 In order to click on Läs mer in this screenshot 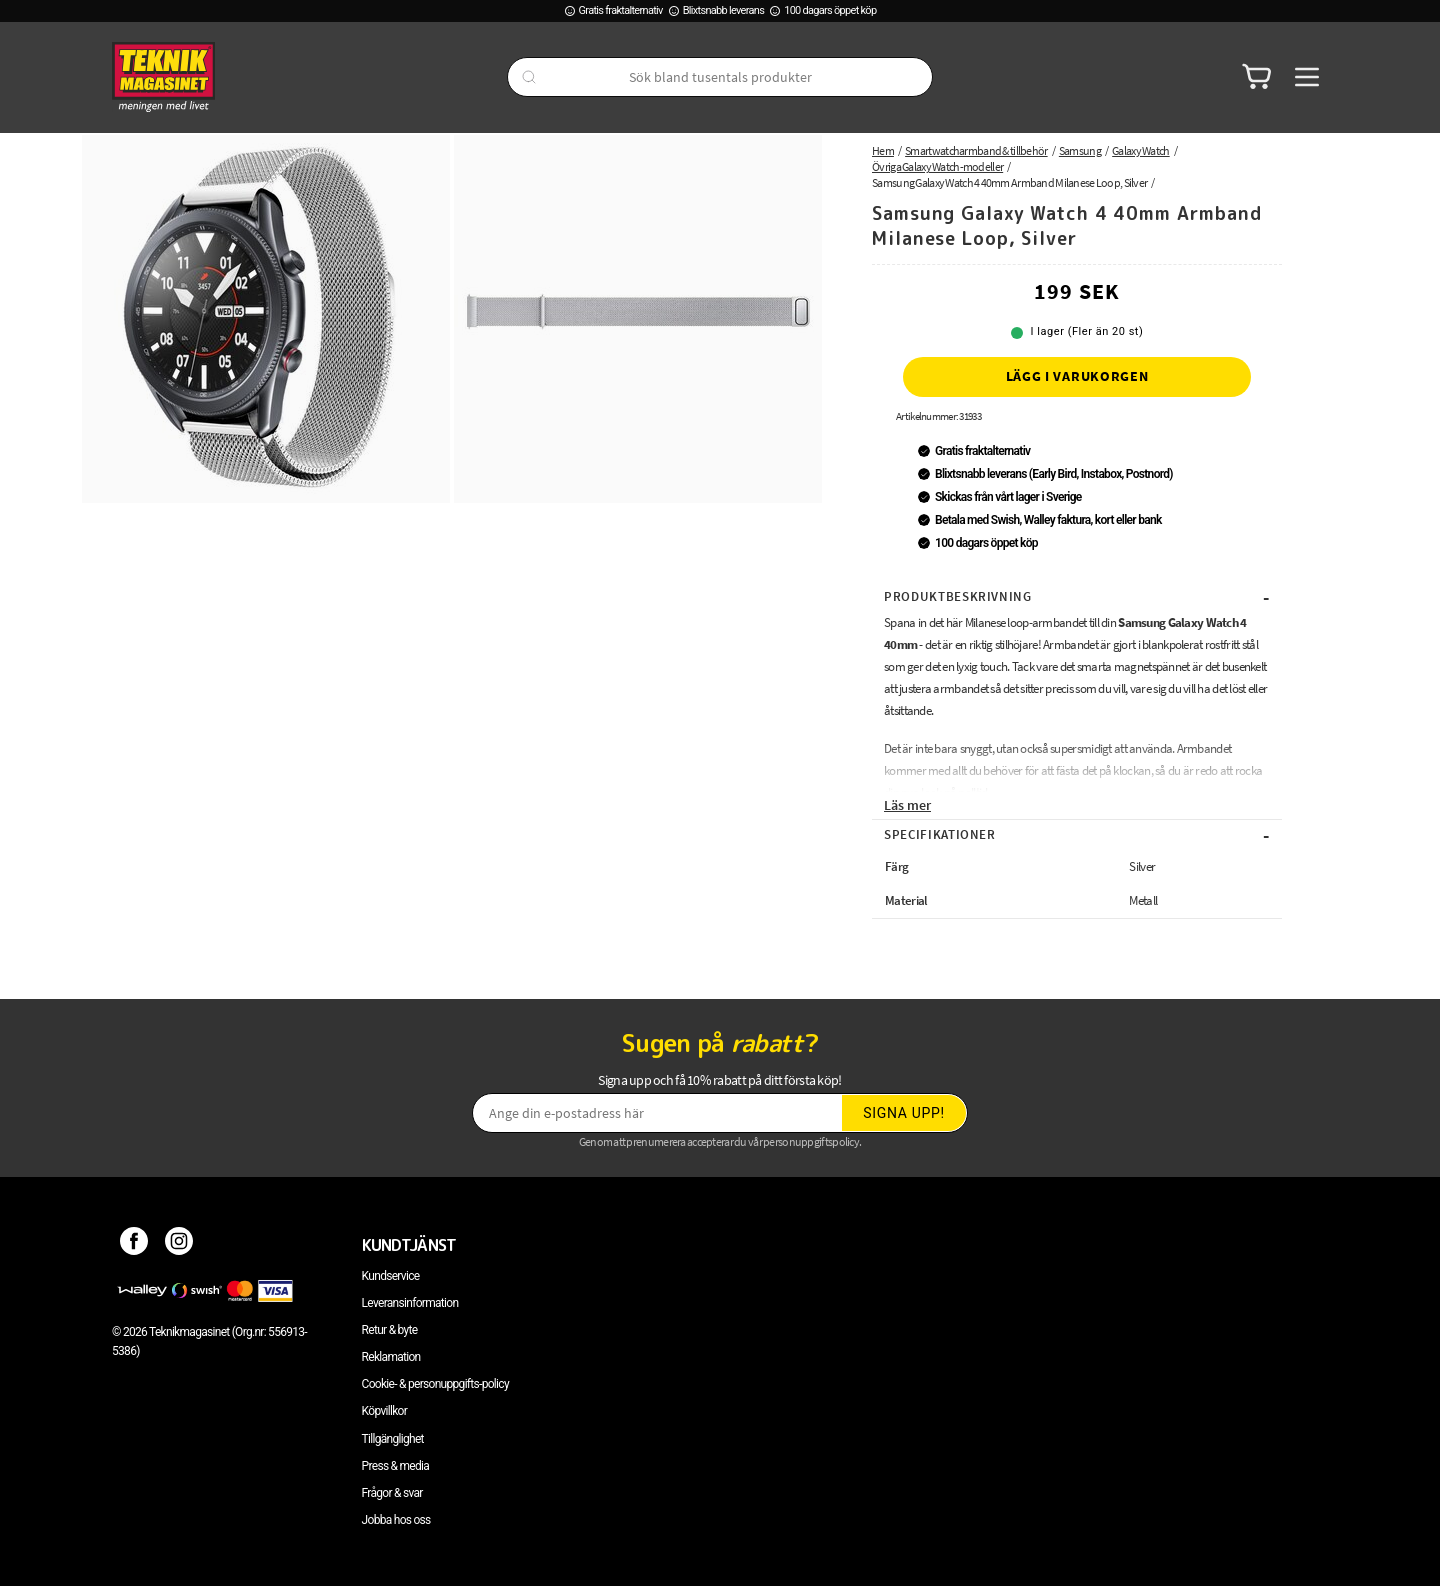, I will do `click(907, 805)`.